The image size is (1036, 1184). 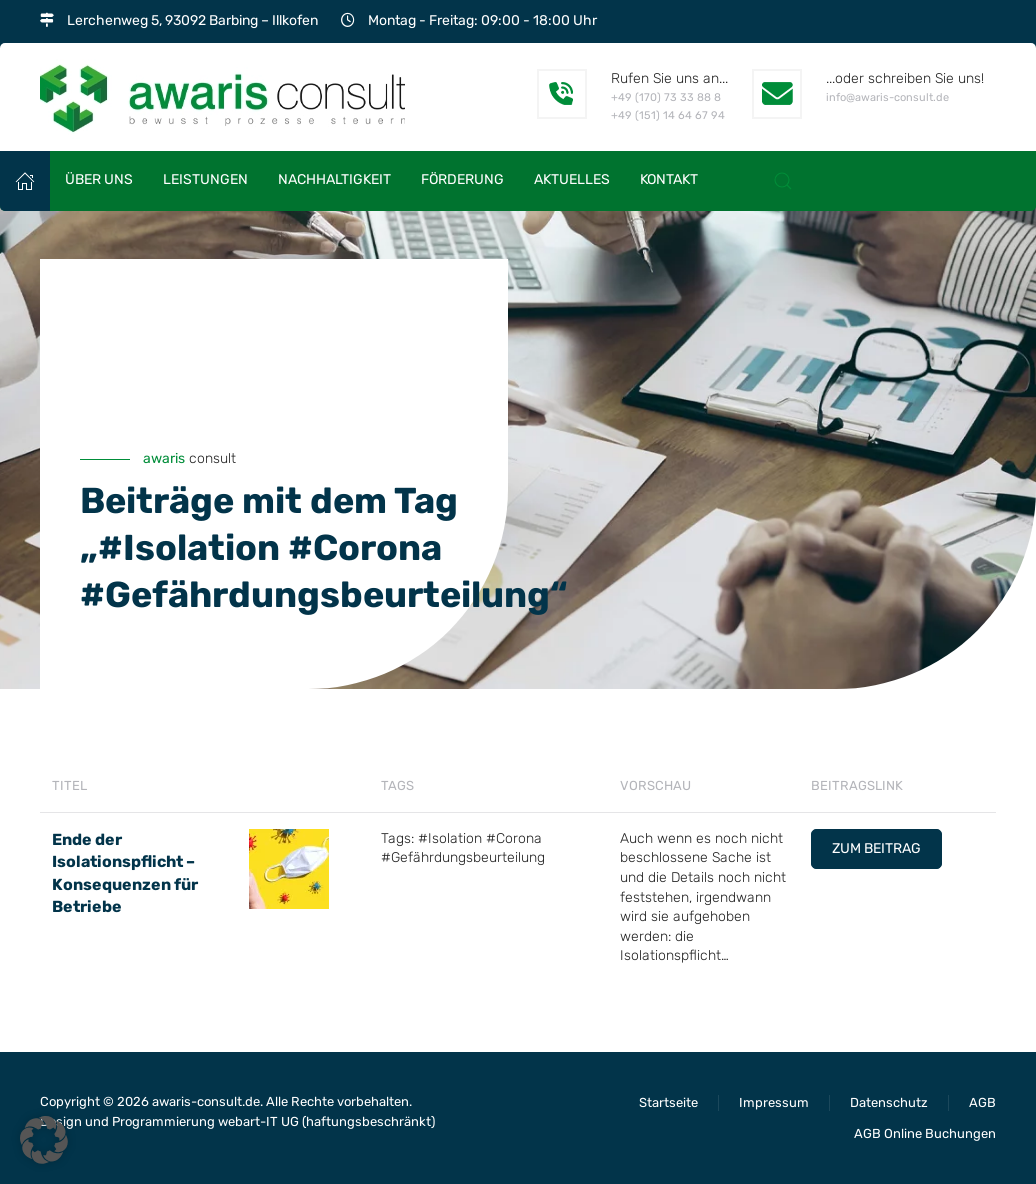 What do you see at coordinates (666, 97) in the screenshot?
I see `+49 (170) 73 33 88 8` at bounding box center [666, 97].